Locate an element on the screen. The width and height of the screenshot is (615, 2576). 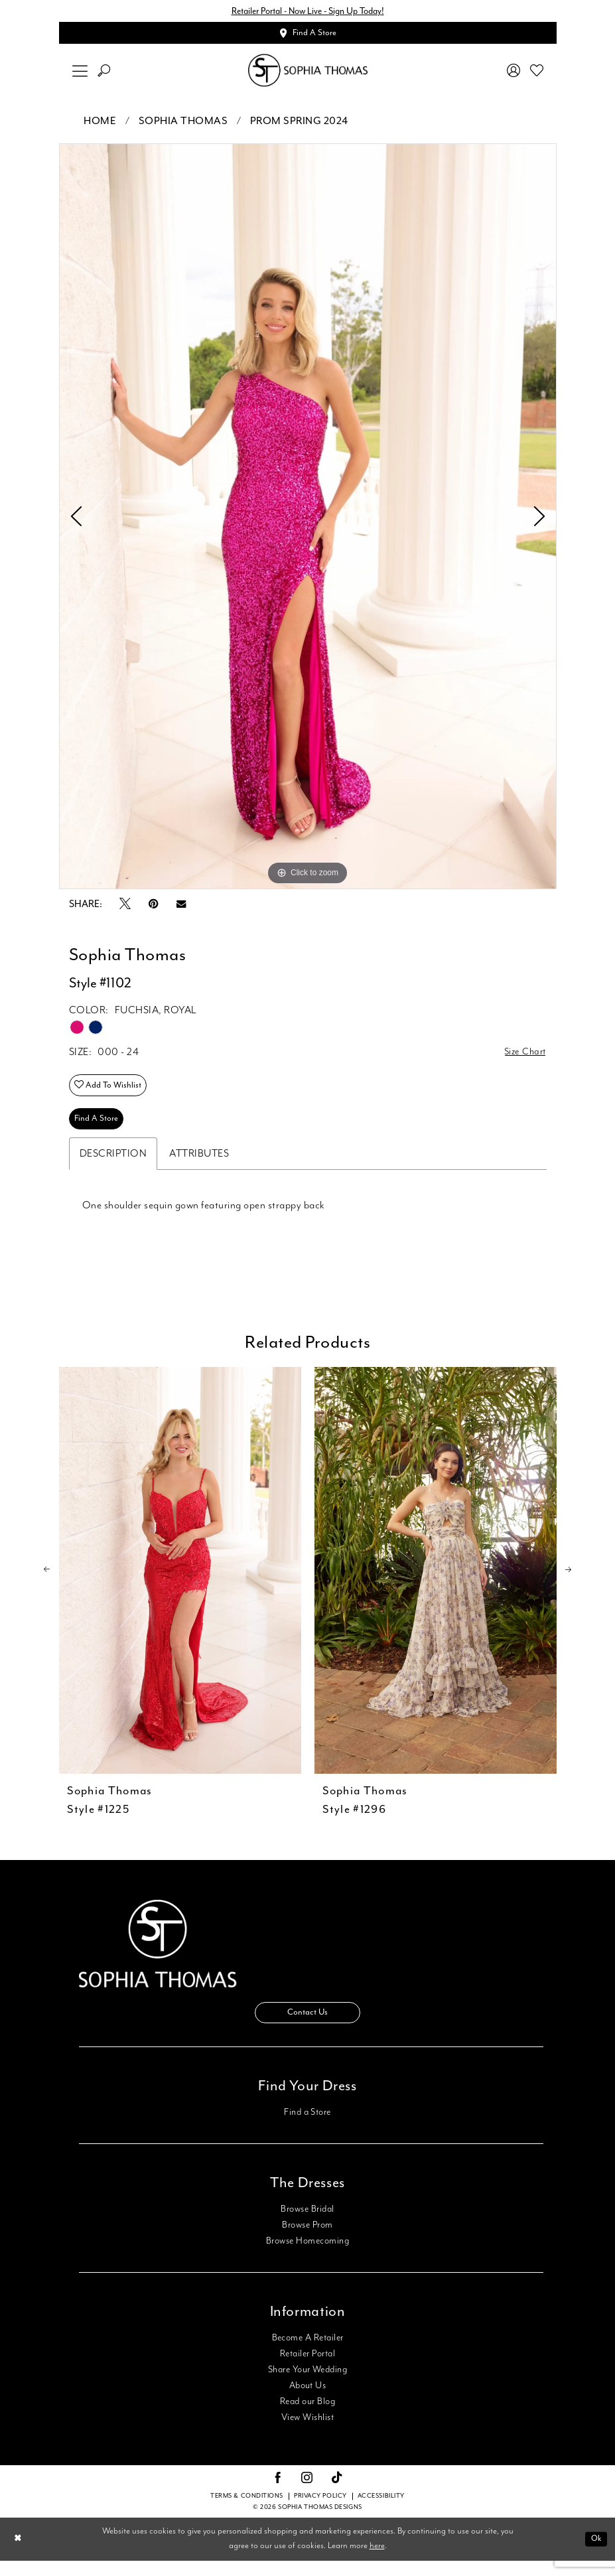
Home is located at coordinates (100, 124).